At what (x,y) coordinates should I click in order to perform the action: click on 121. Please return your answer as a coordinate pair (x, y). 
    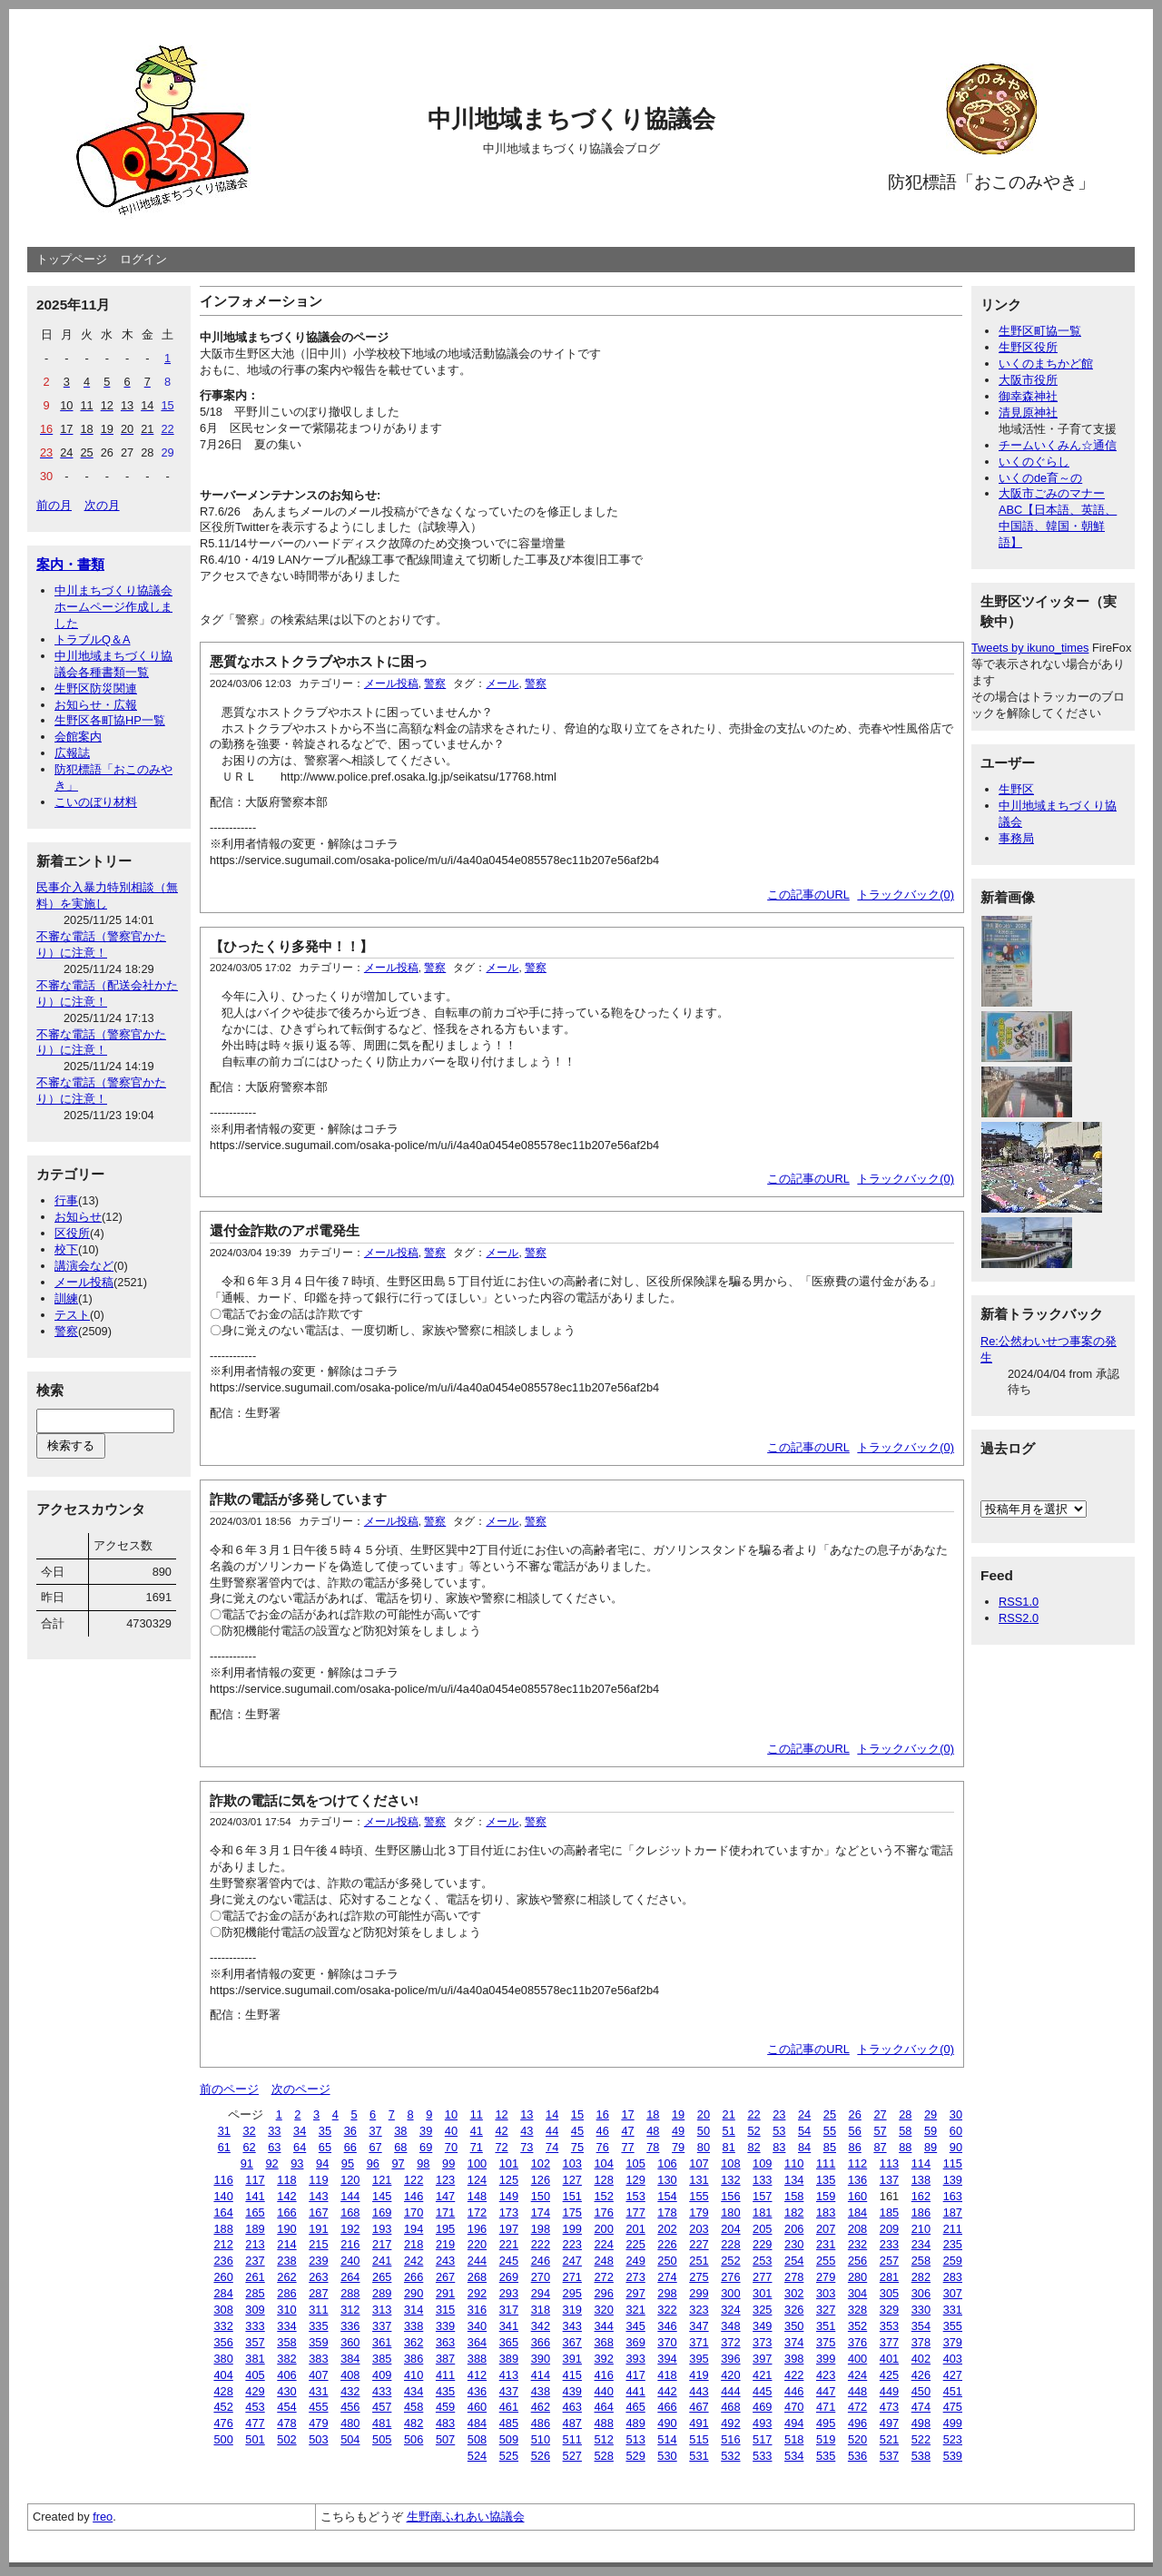
    Looking at the image, I should click on (381, 2180).